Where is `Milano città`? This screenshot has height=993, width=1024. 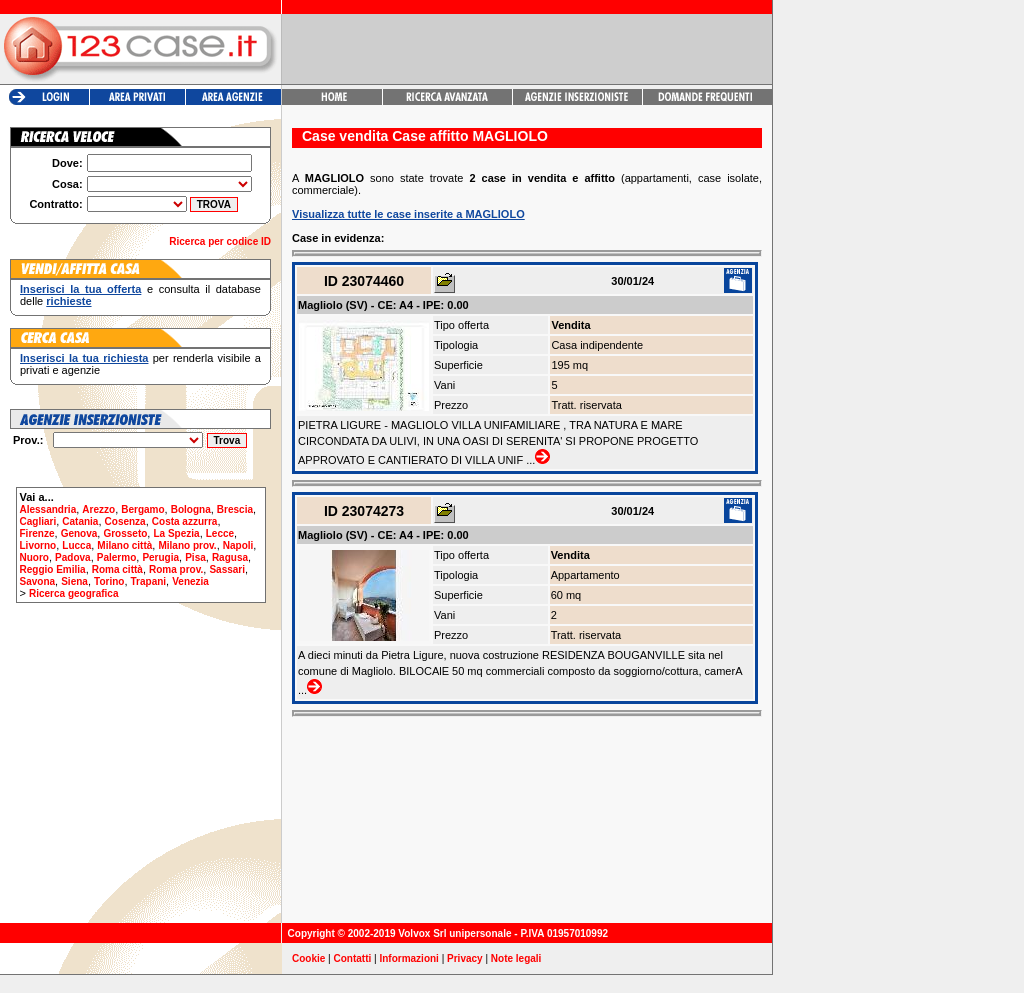 Milano città is located at coordinates (124, 545).